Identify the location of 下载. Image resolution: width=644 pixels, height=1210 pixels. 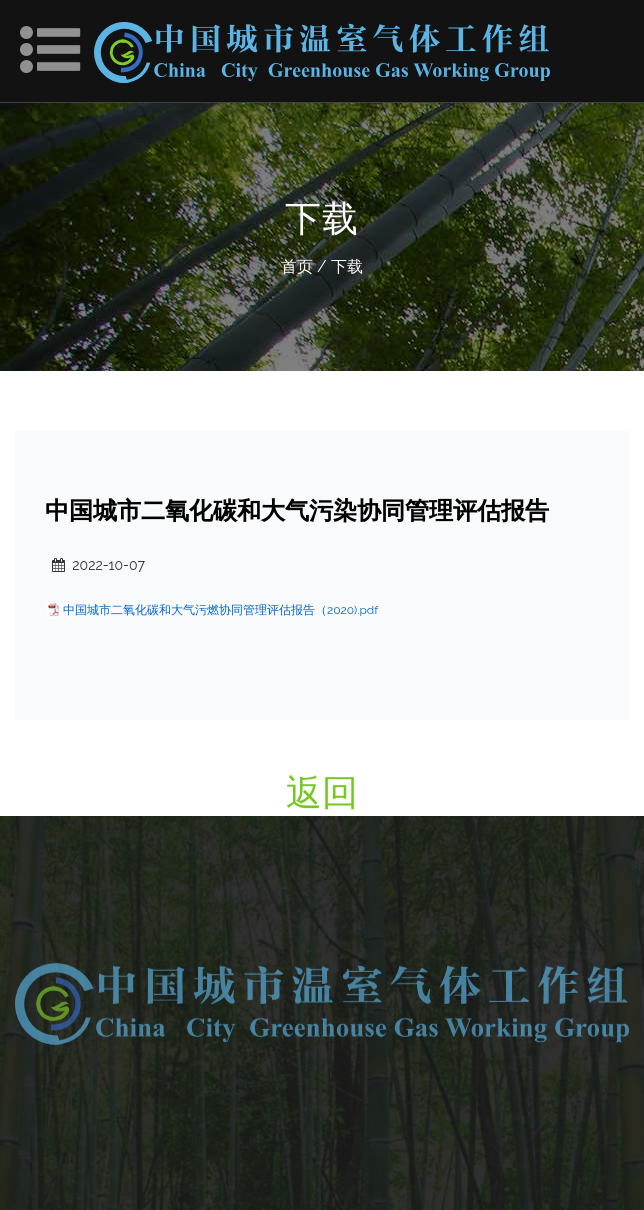
(347, 266).